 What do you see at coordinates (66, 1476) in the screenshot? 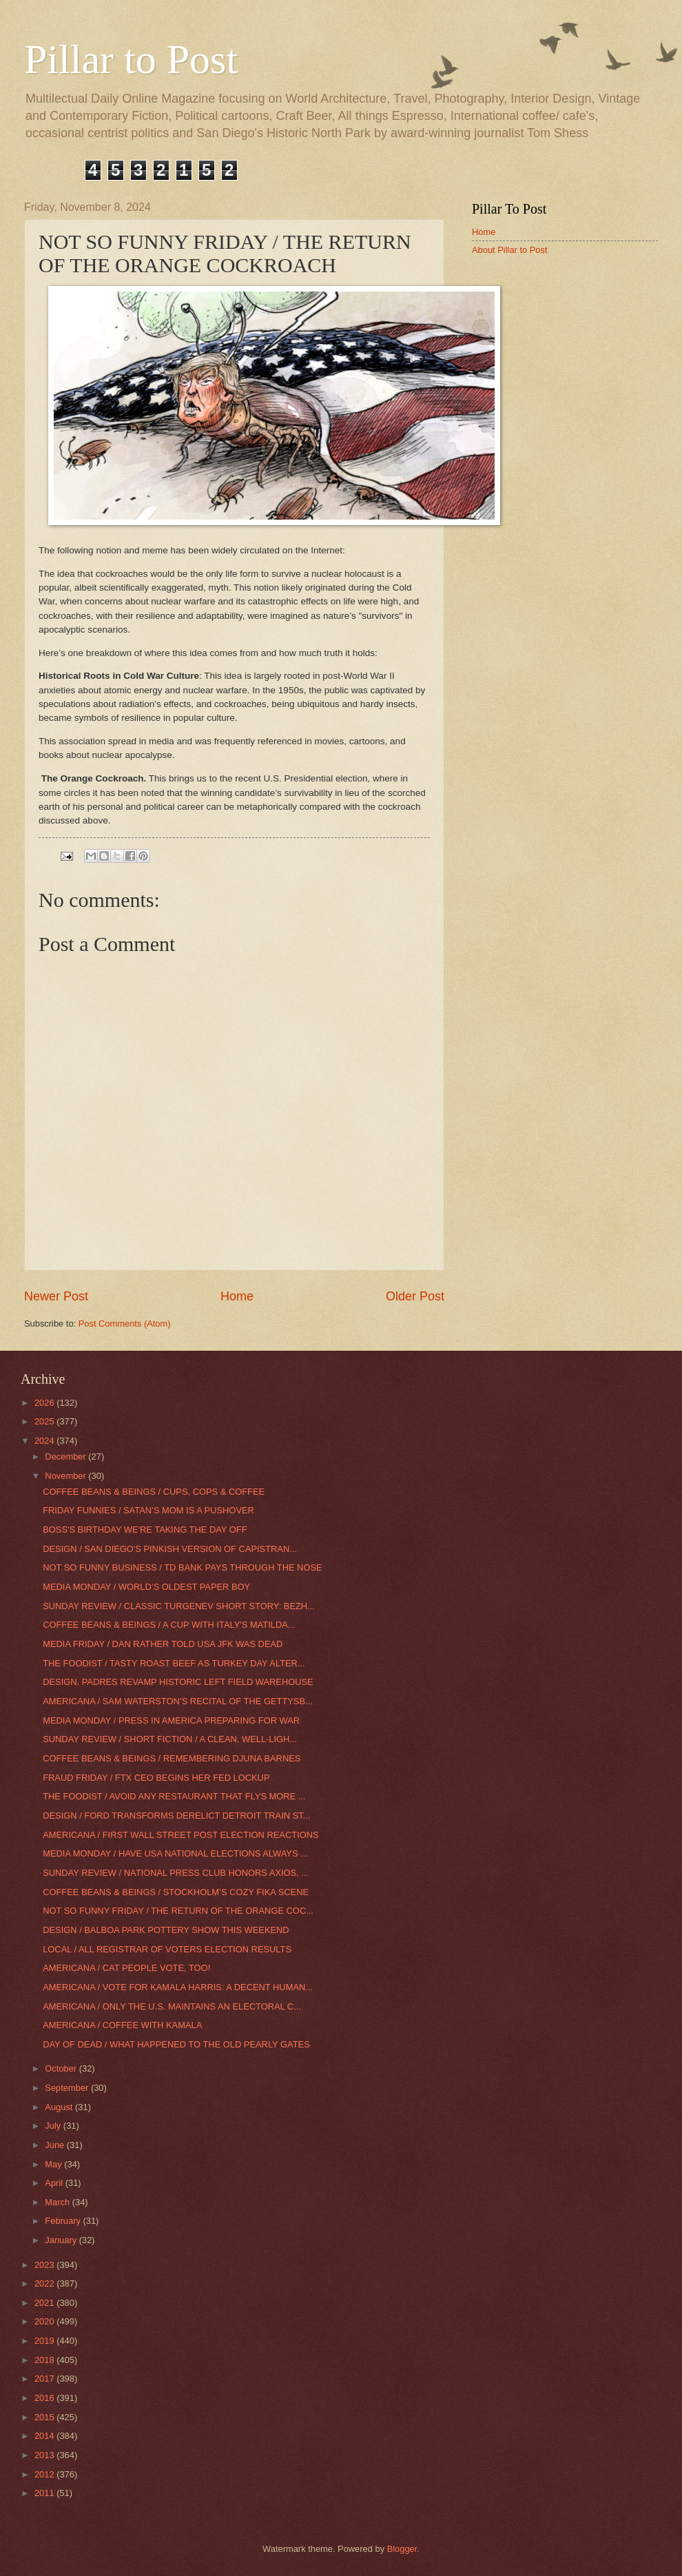
I see `November` at bounding box center [66, 1476].